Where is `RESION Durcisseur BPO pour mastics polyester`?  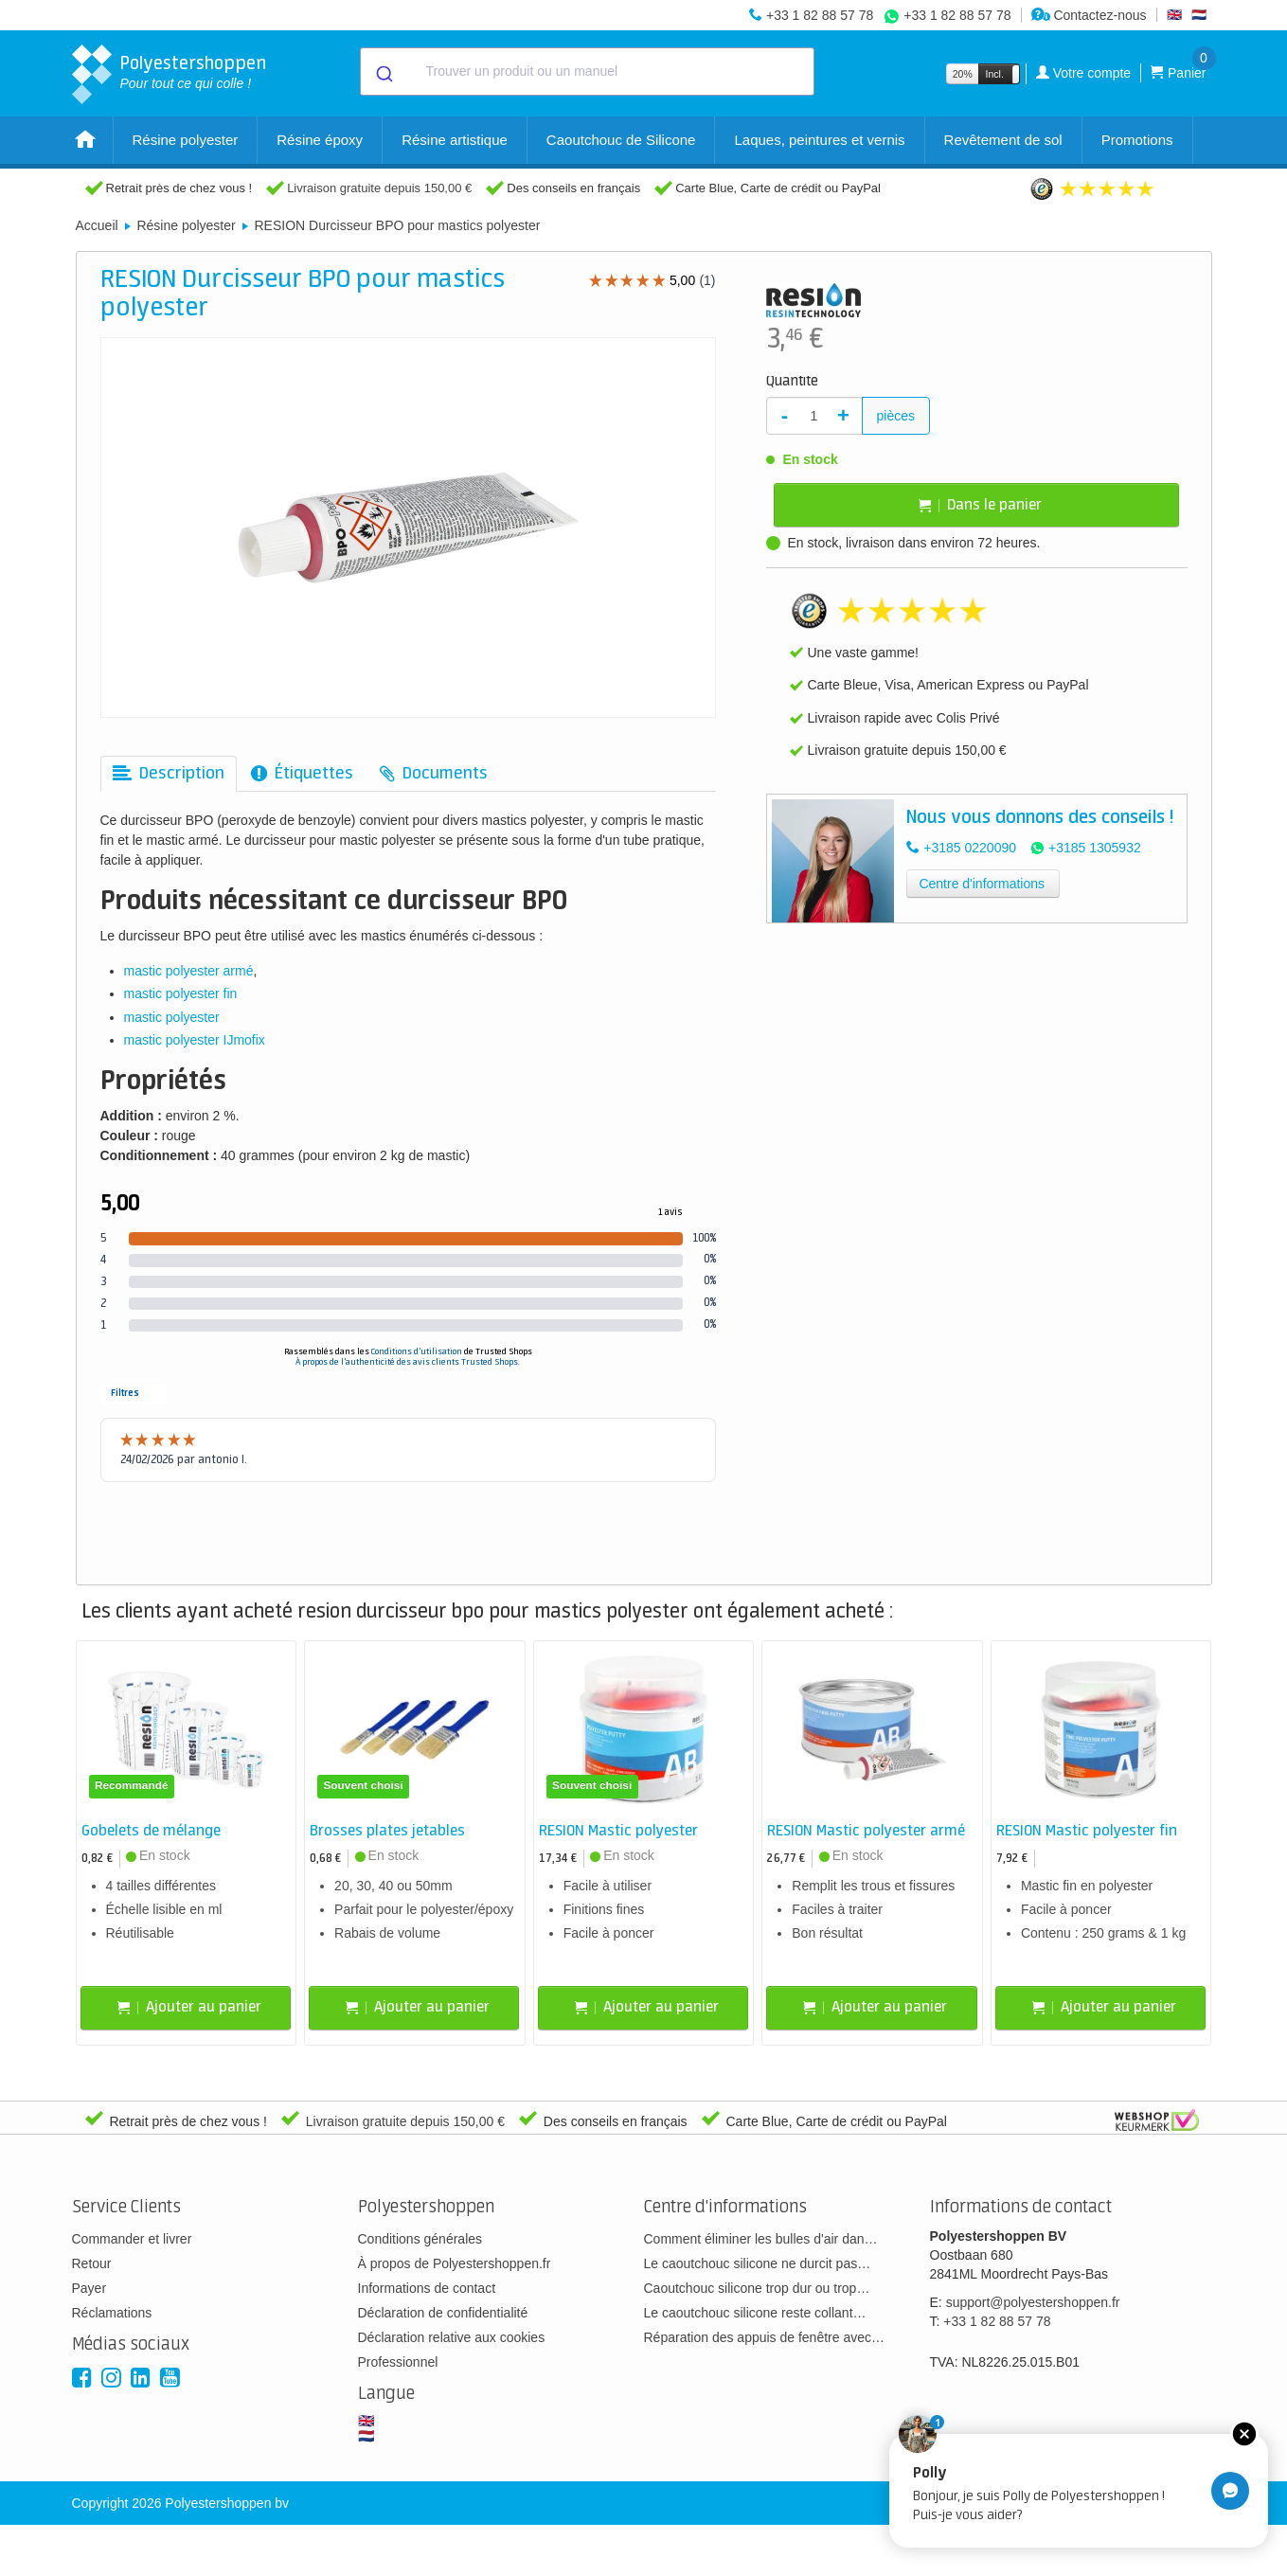 RESION Durcisseur BPO pour mastics polyester is located at coordinates (397, 225).